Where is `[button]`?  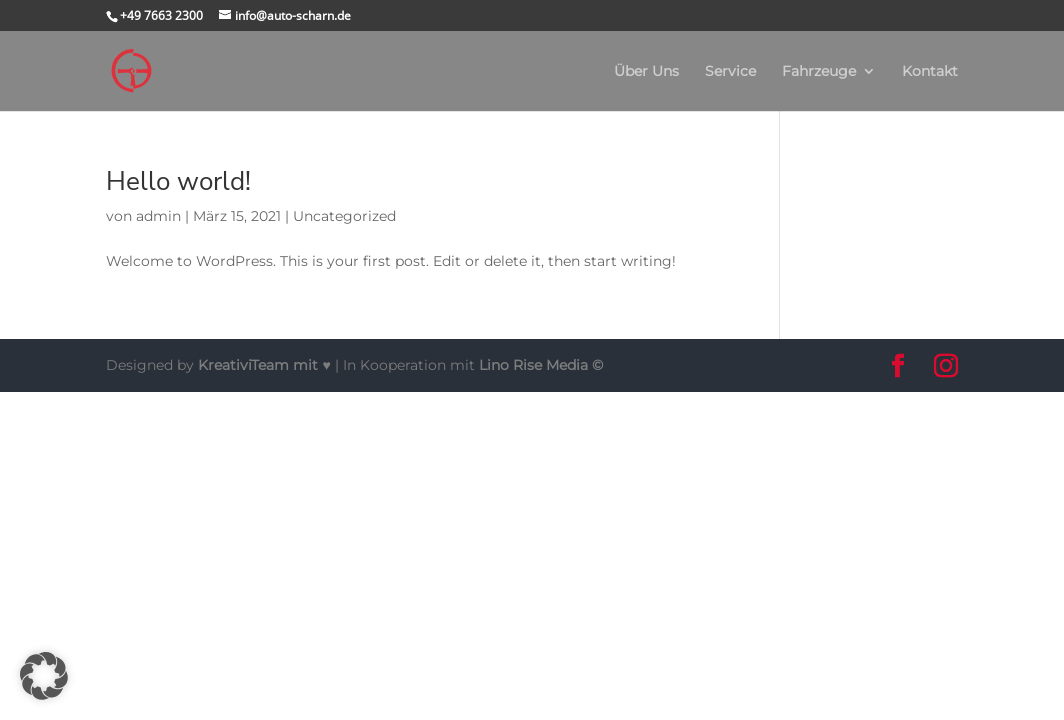 [button] is located at coordinates (898, 367).